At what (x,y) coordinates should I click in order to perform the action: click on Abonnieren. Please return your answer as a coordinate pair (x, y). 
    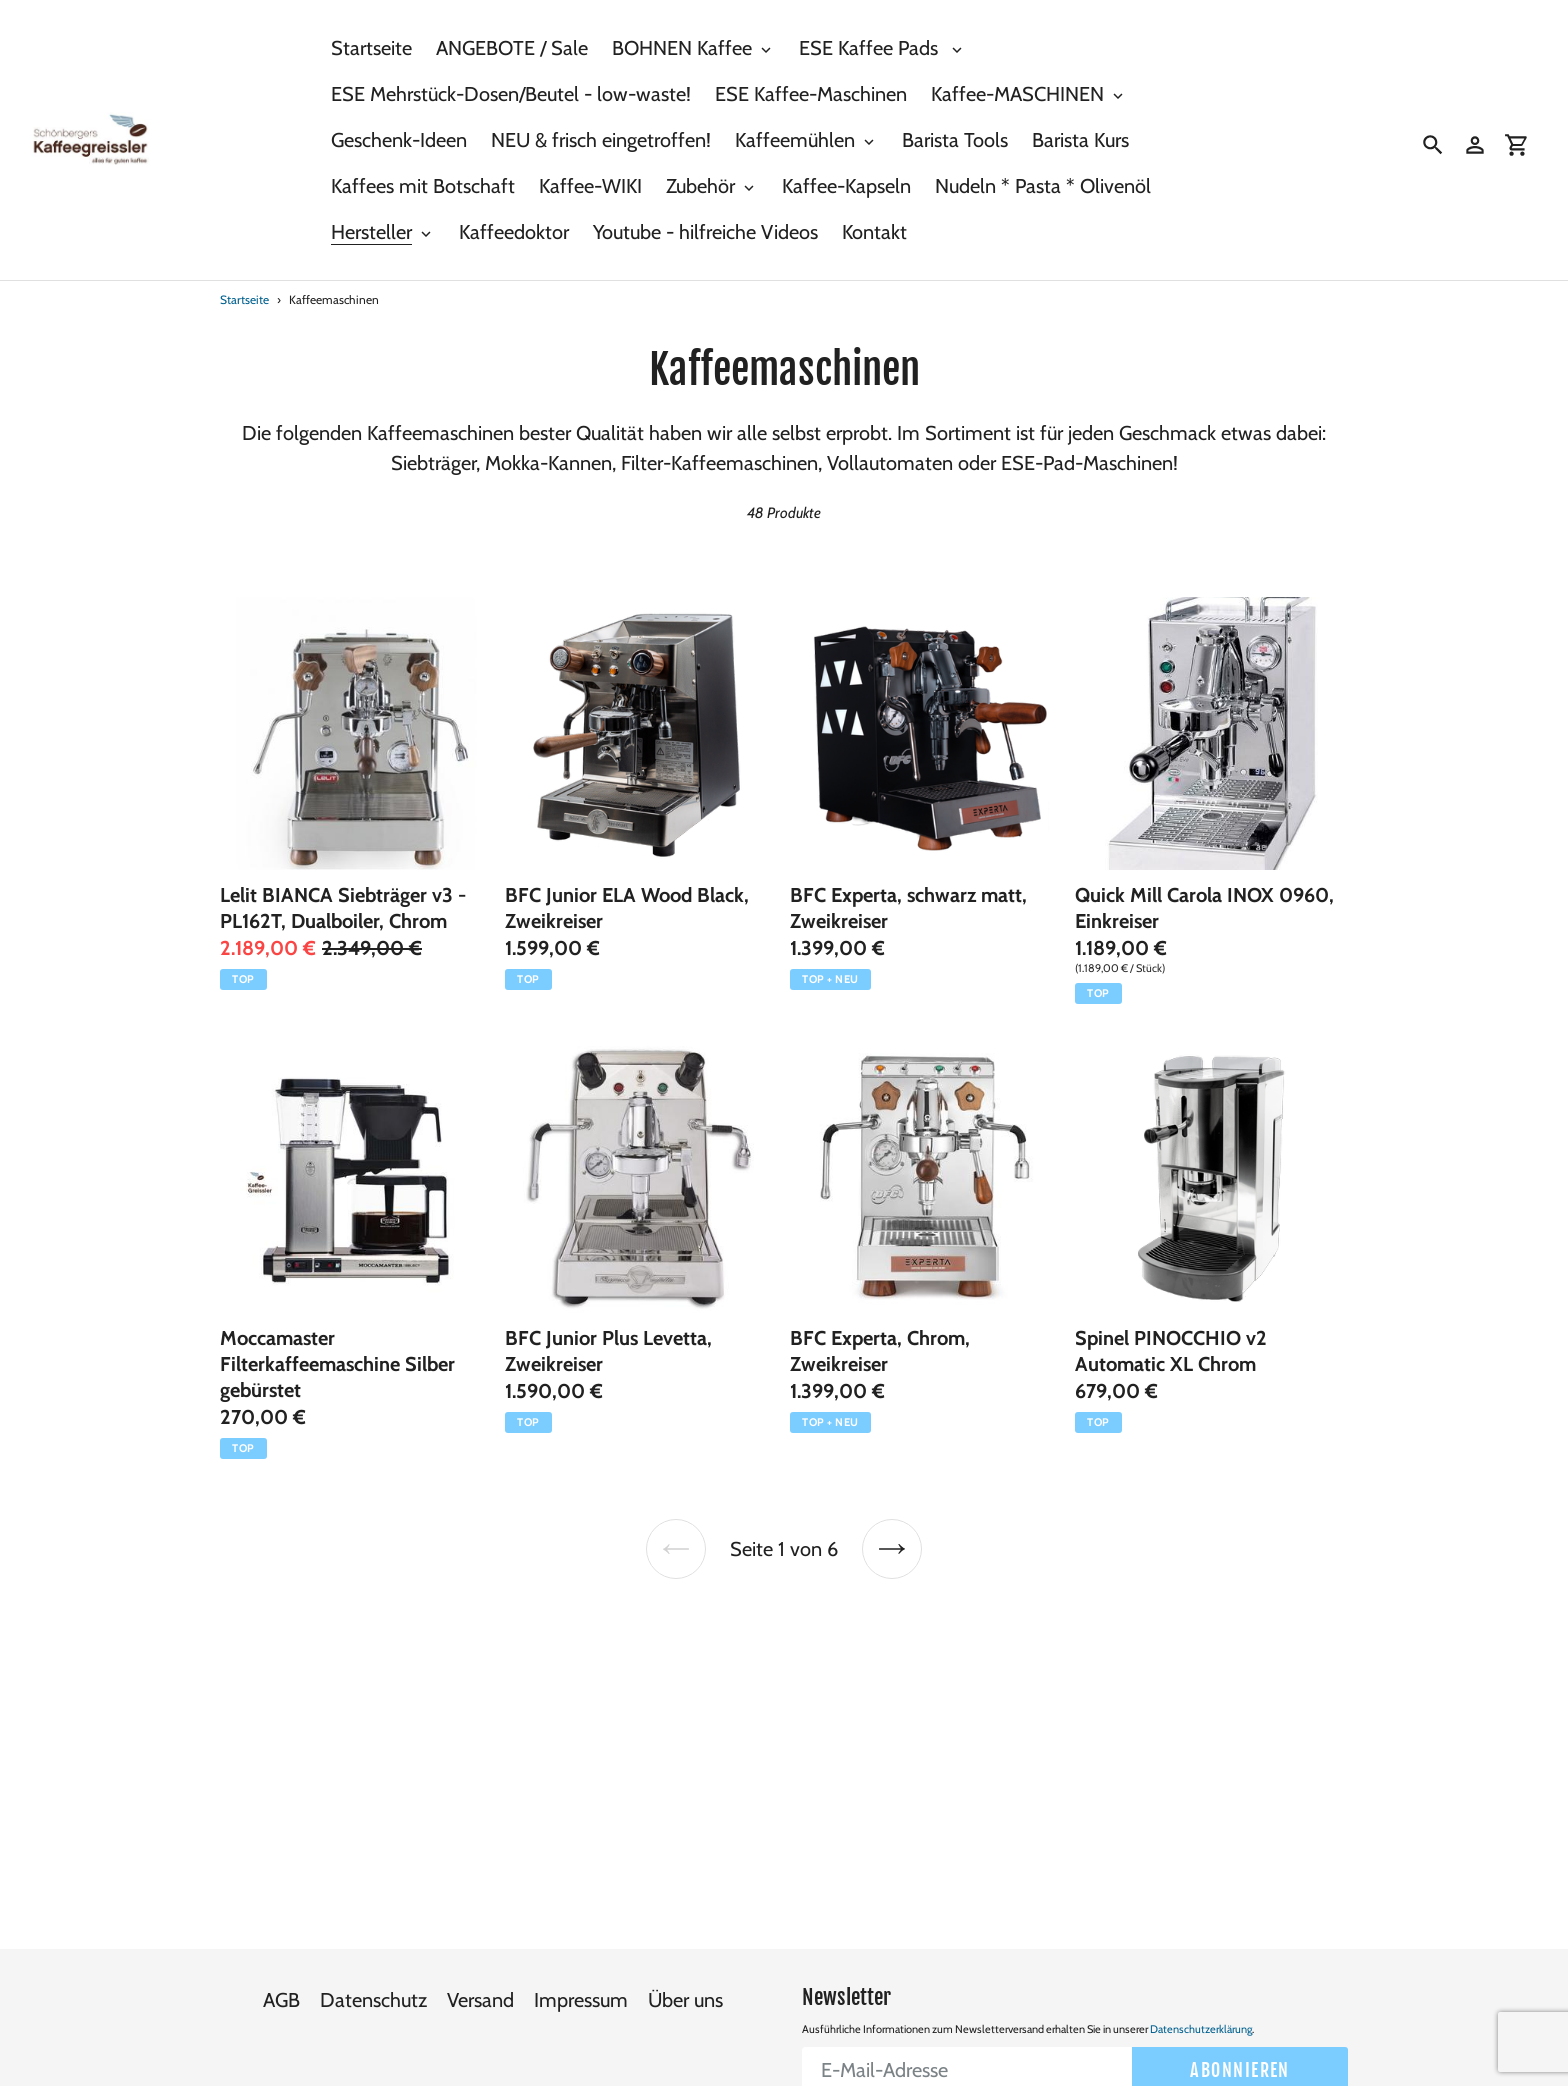
    Looking at the image, I should click on (1239, 2025).